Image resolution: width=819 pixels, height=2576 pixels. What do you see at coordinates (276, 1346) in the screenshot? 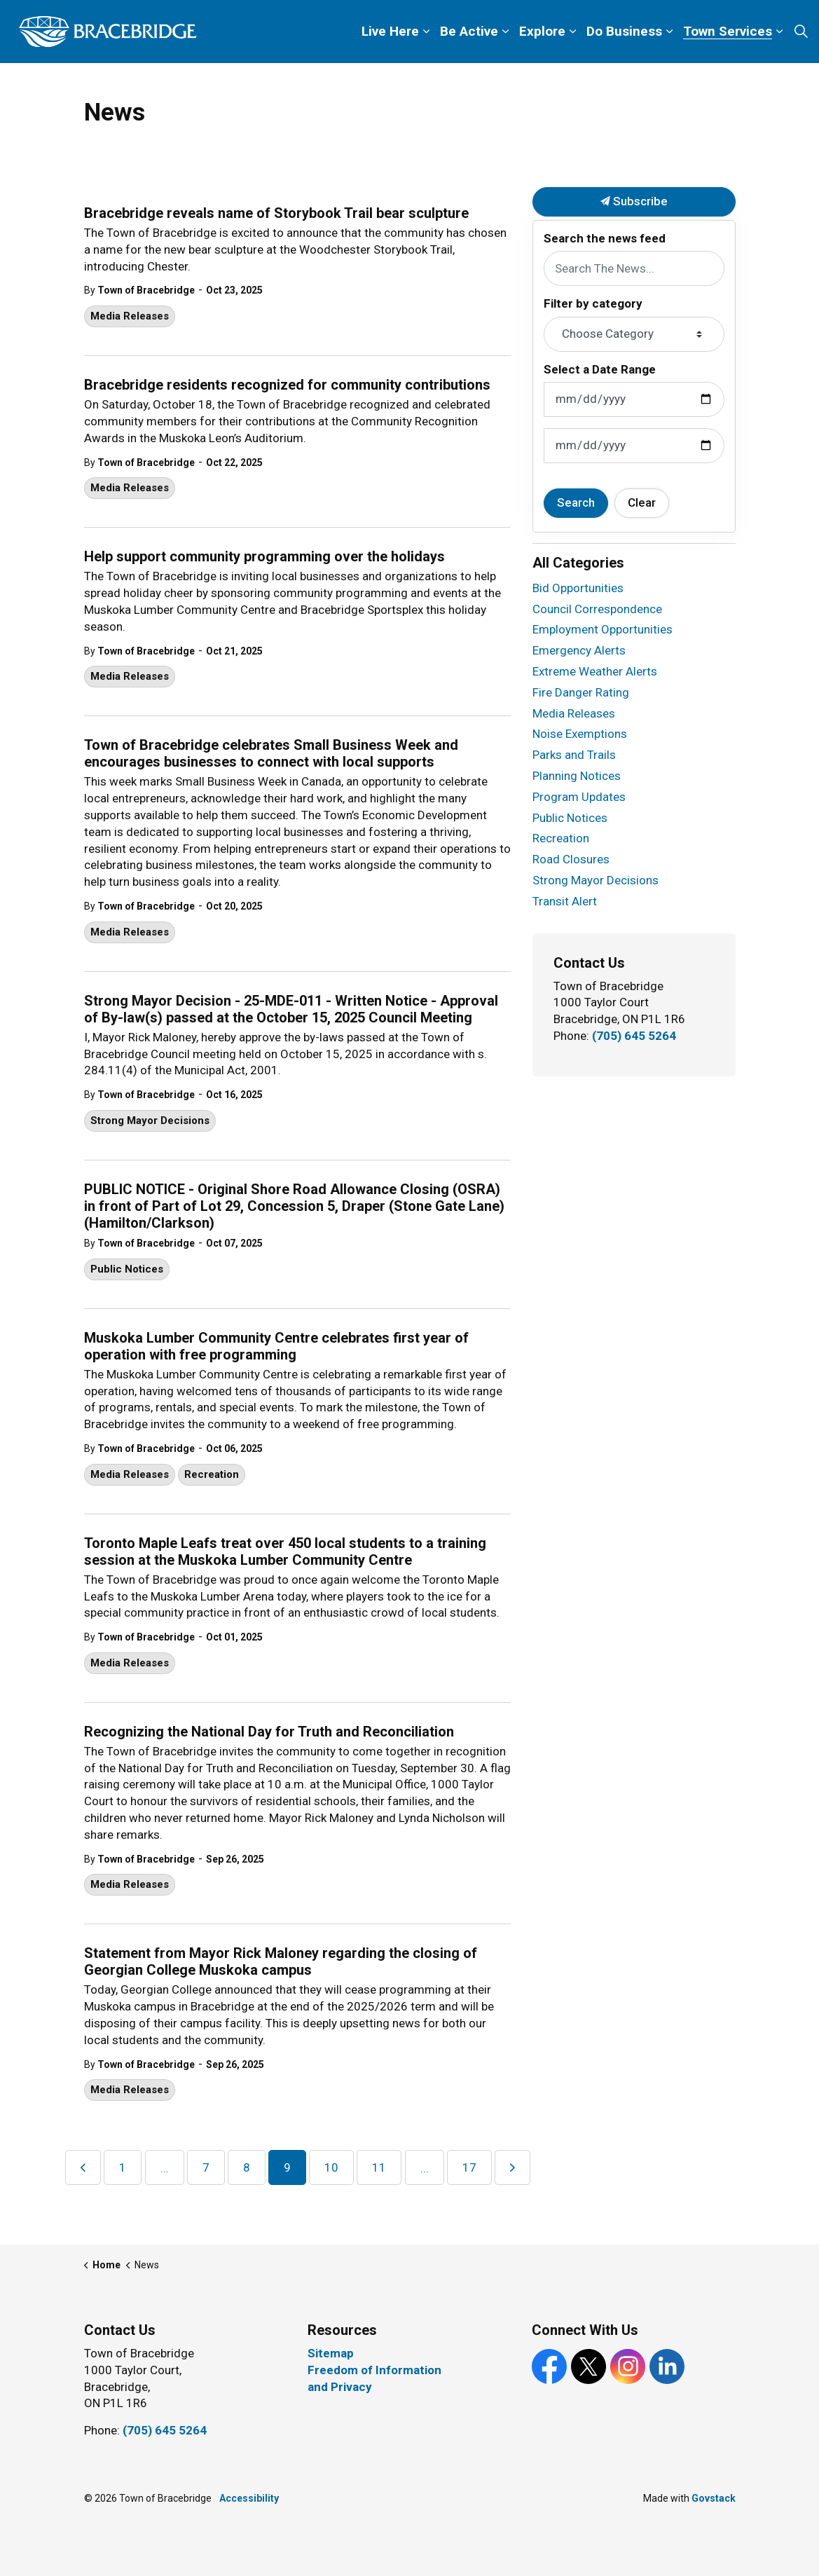
I see `Muskoka Lumber Community Centre celebrates first year of operation with free programming` at bounding box center [276, 1346].